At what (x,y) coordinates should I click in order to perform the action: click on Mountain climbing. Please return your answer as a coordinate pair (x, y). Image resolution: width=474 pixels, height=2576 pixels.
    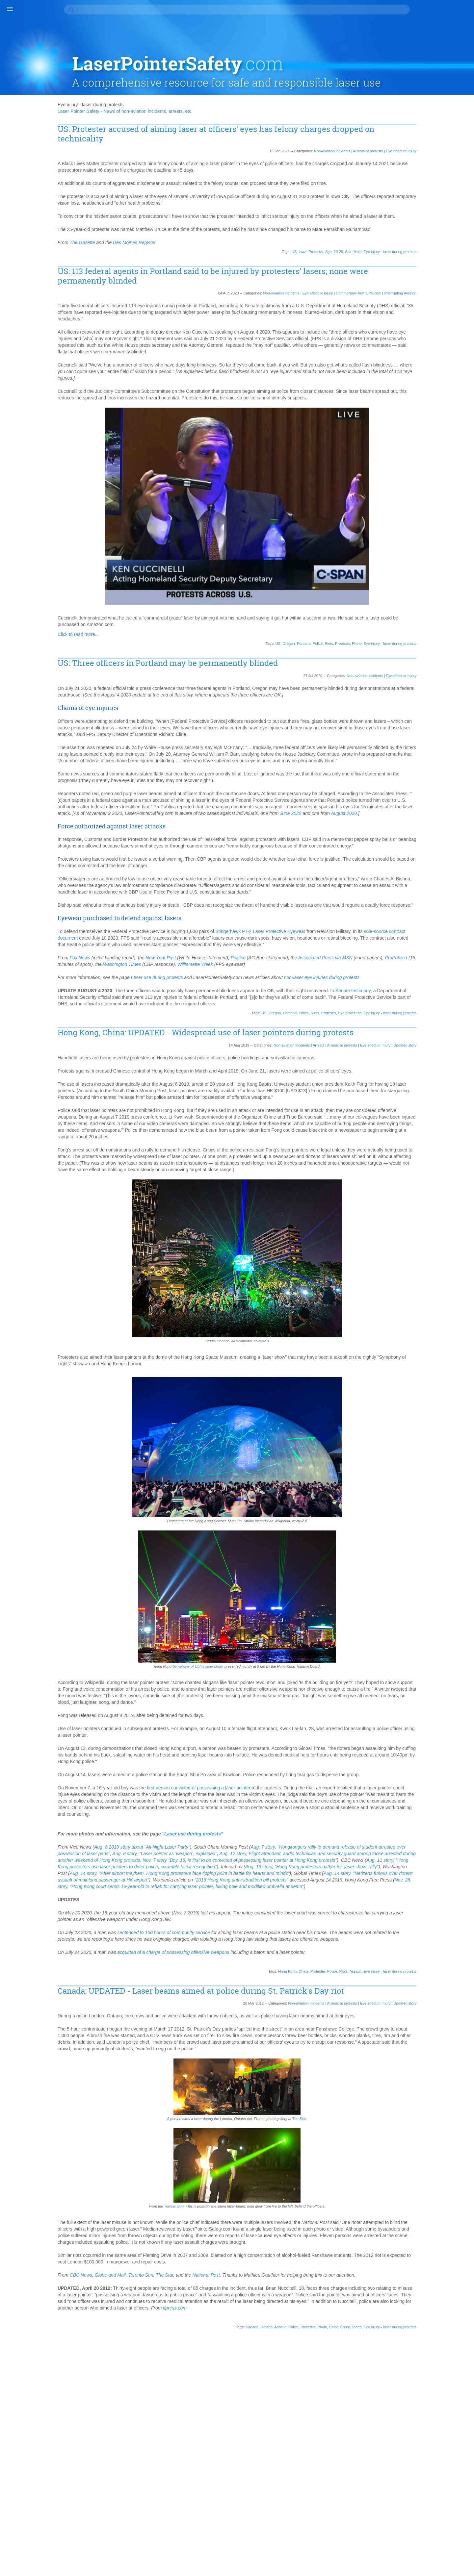
    Looking at the image, I should click on (426, 895).